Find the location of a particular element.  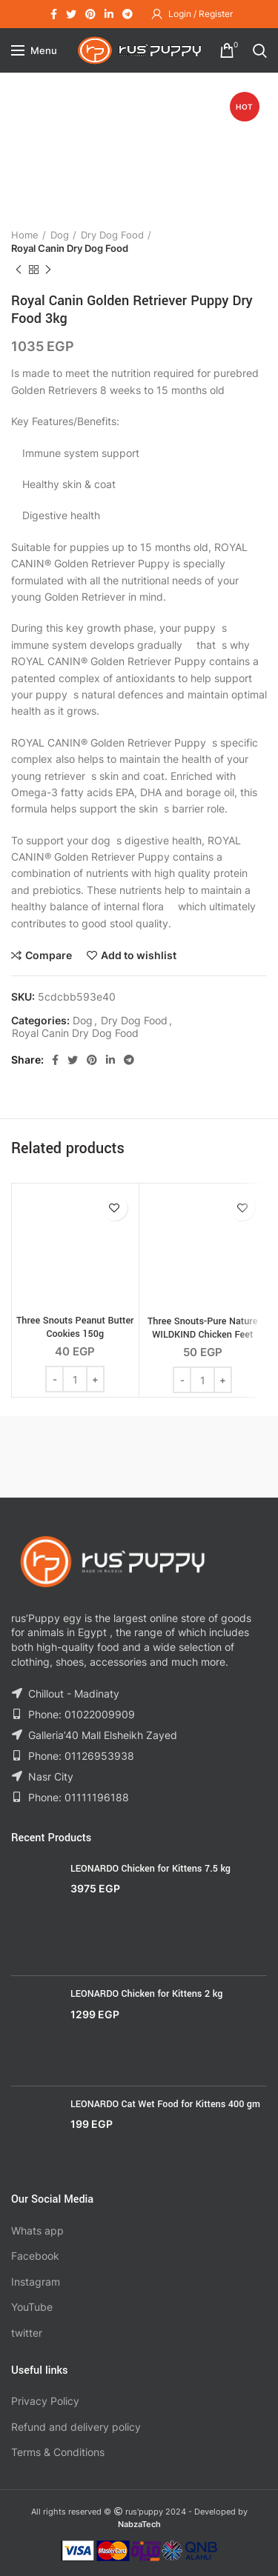

Previous product is located at coordinates (18, 270).